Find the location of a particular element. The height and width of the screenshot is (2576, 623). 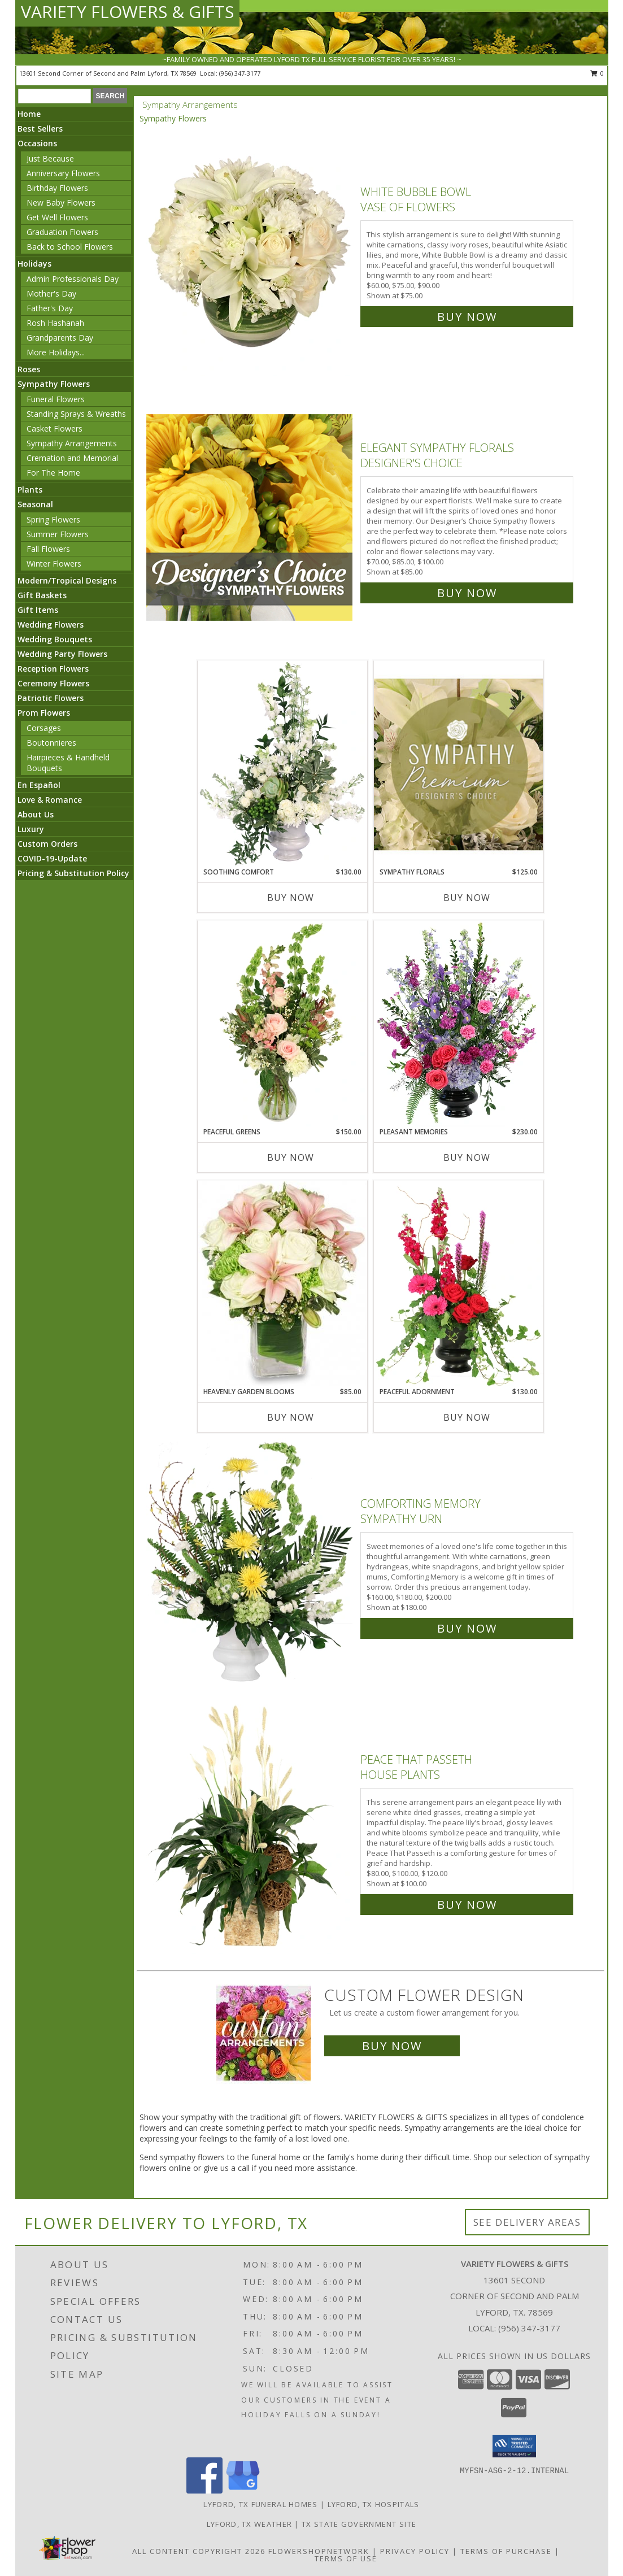

Wedding Flowers is located at coordinates (51, 624).